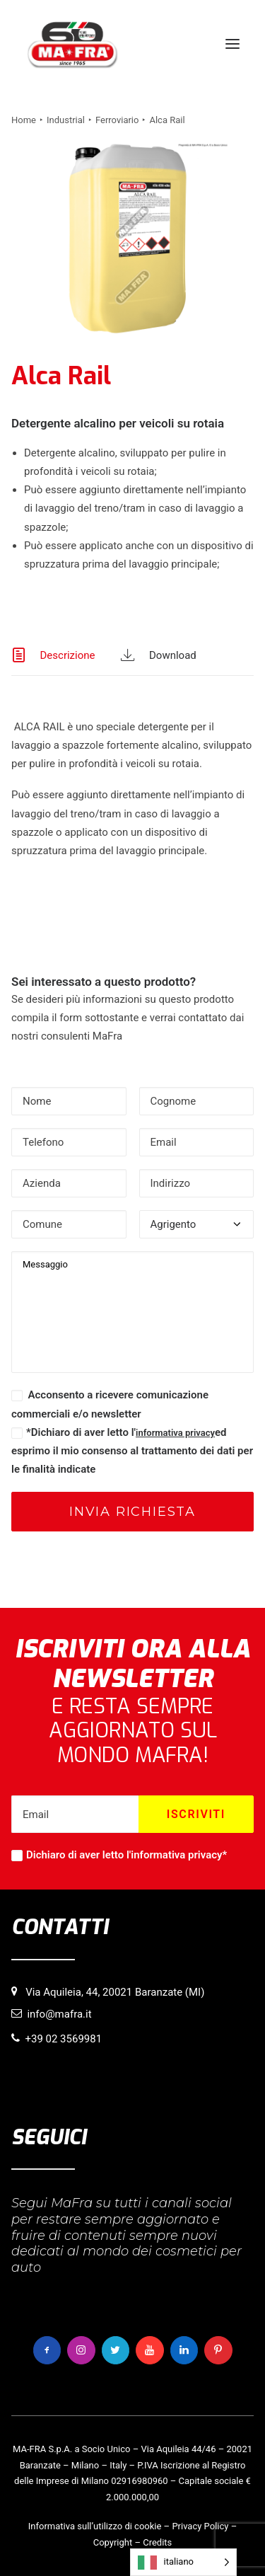  I want to click on Privacy Policy, so click(200, 2526).